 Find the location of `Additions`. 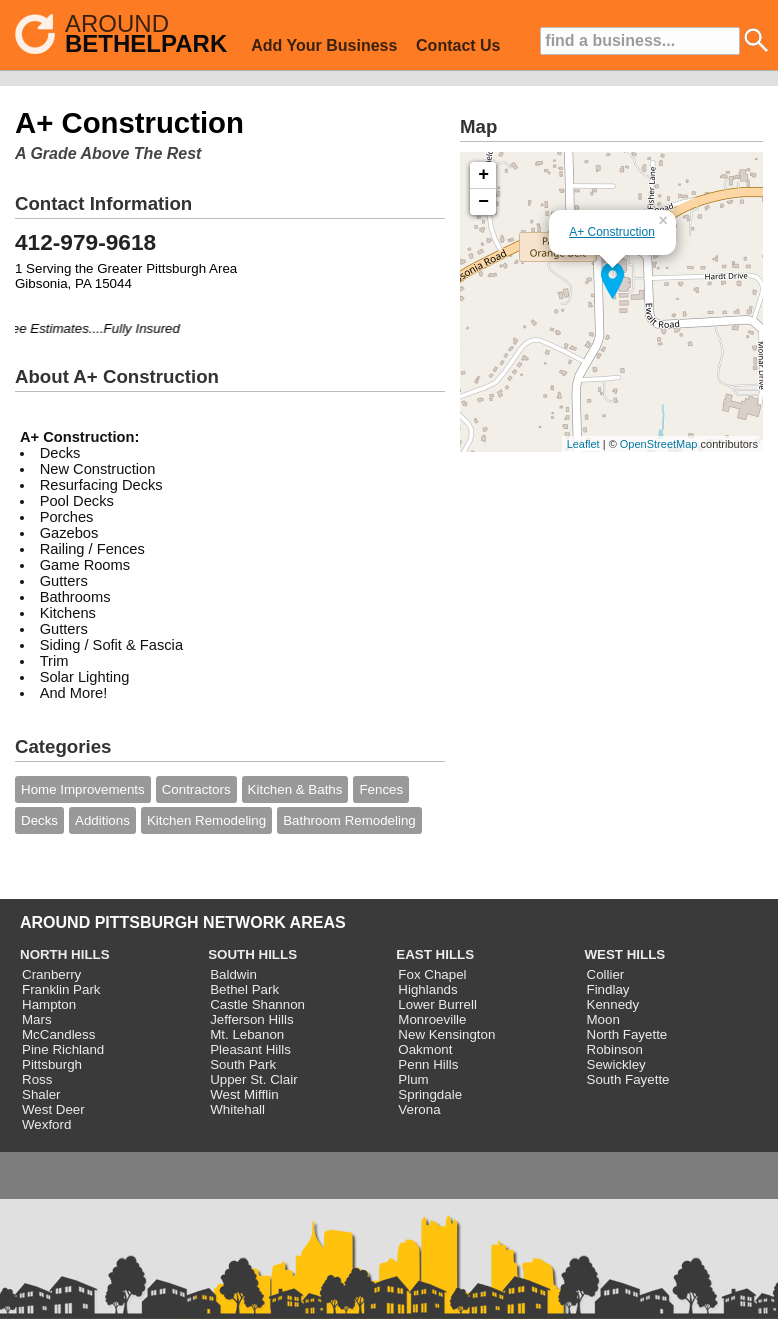

Additions is located at coordinates (102, 820).